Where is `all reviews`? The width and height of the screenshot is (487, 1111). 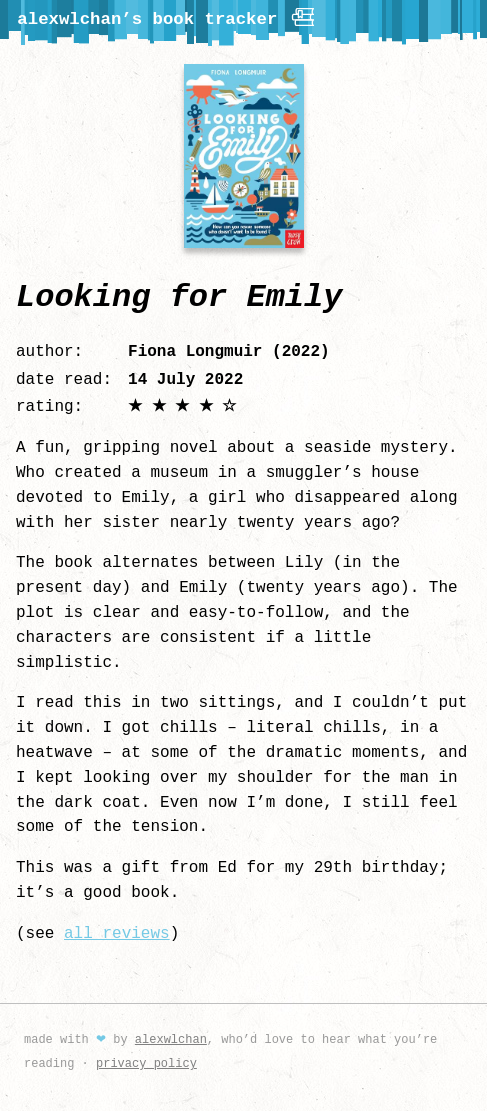
all reviews is located at coordinates (117, 932).